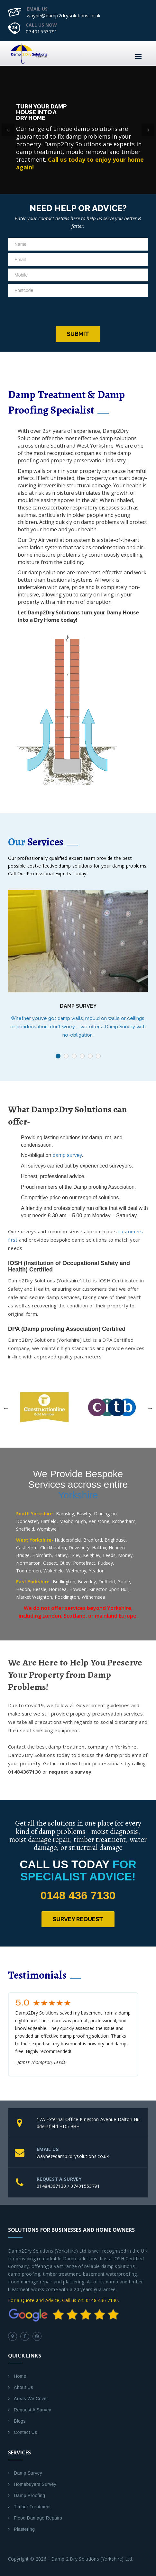  What do you see at coordinates (20, 2376) in the screenshot?
I see `Home` at bounding box center [20, 2376].